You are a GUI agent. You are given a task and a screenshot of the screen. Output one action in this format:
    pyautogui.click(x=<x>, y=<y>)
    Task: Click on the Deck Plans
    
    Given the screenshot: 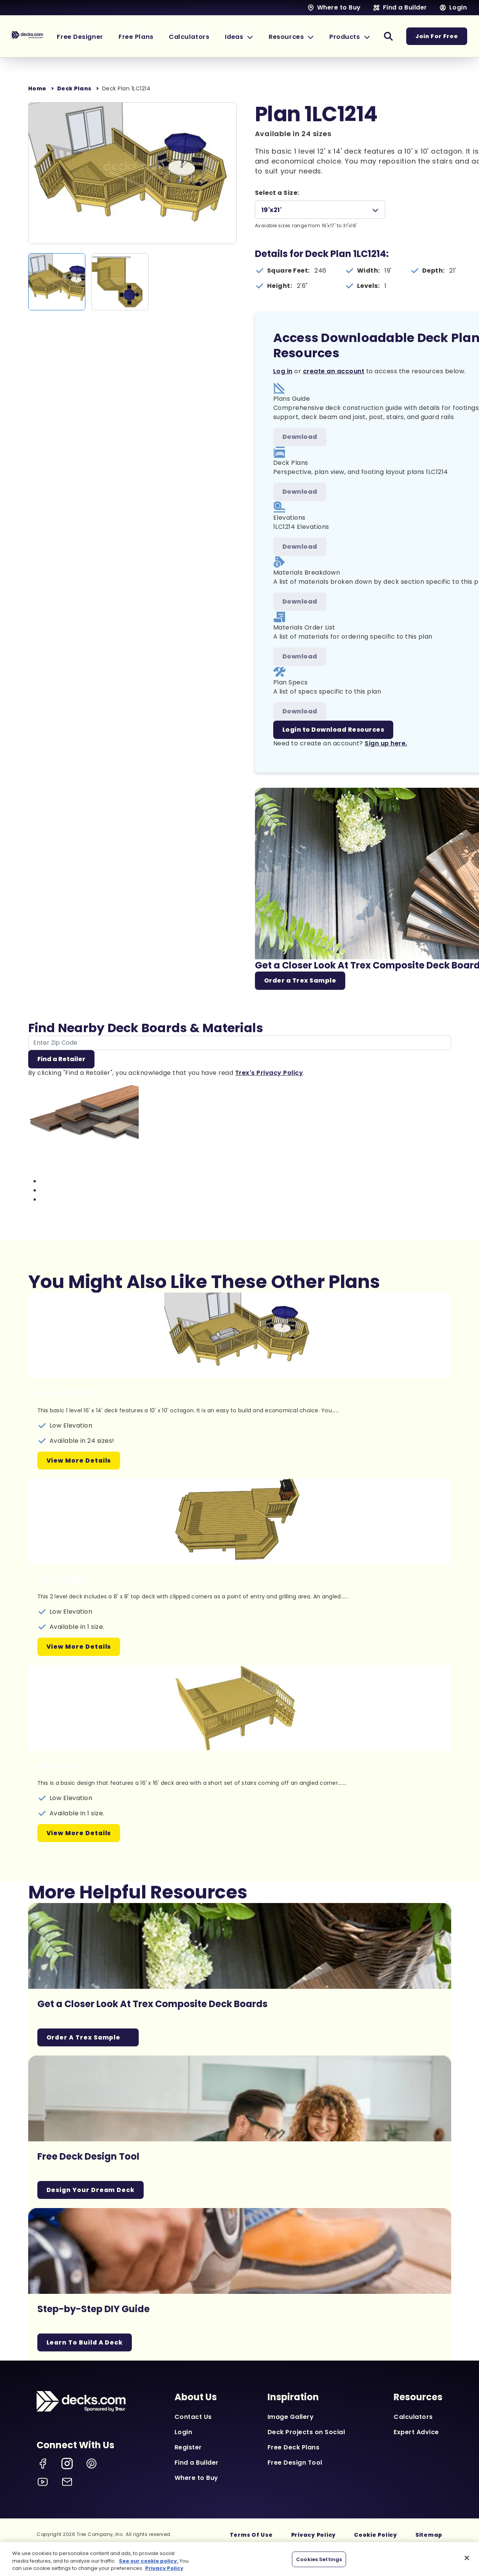 What is the action you would take?
    pyautogui.click(x=74, y=88)
    